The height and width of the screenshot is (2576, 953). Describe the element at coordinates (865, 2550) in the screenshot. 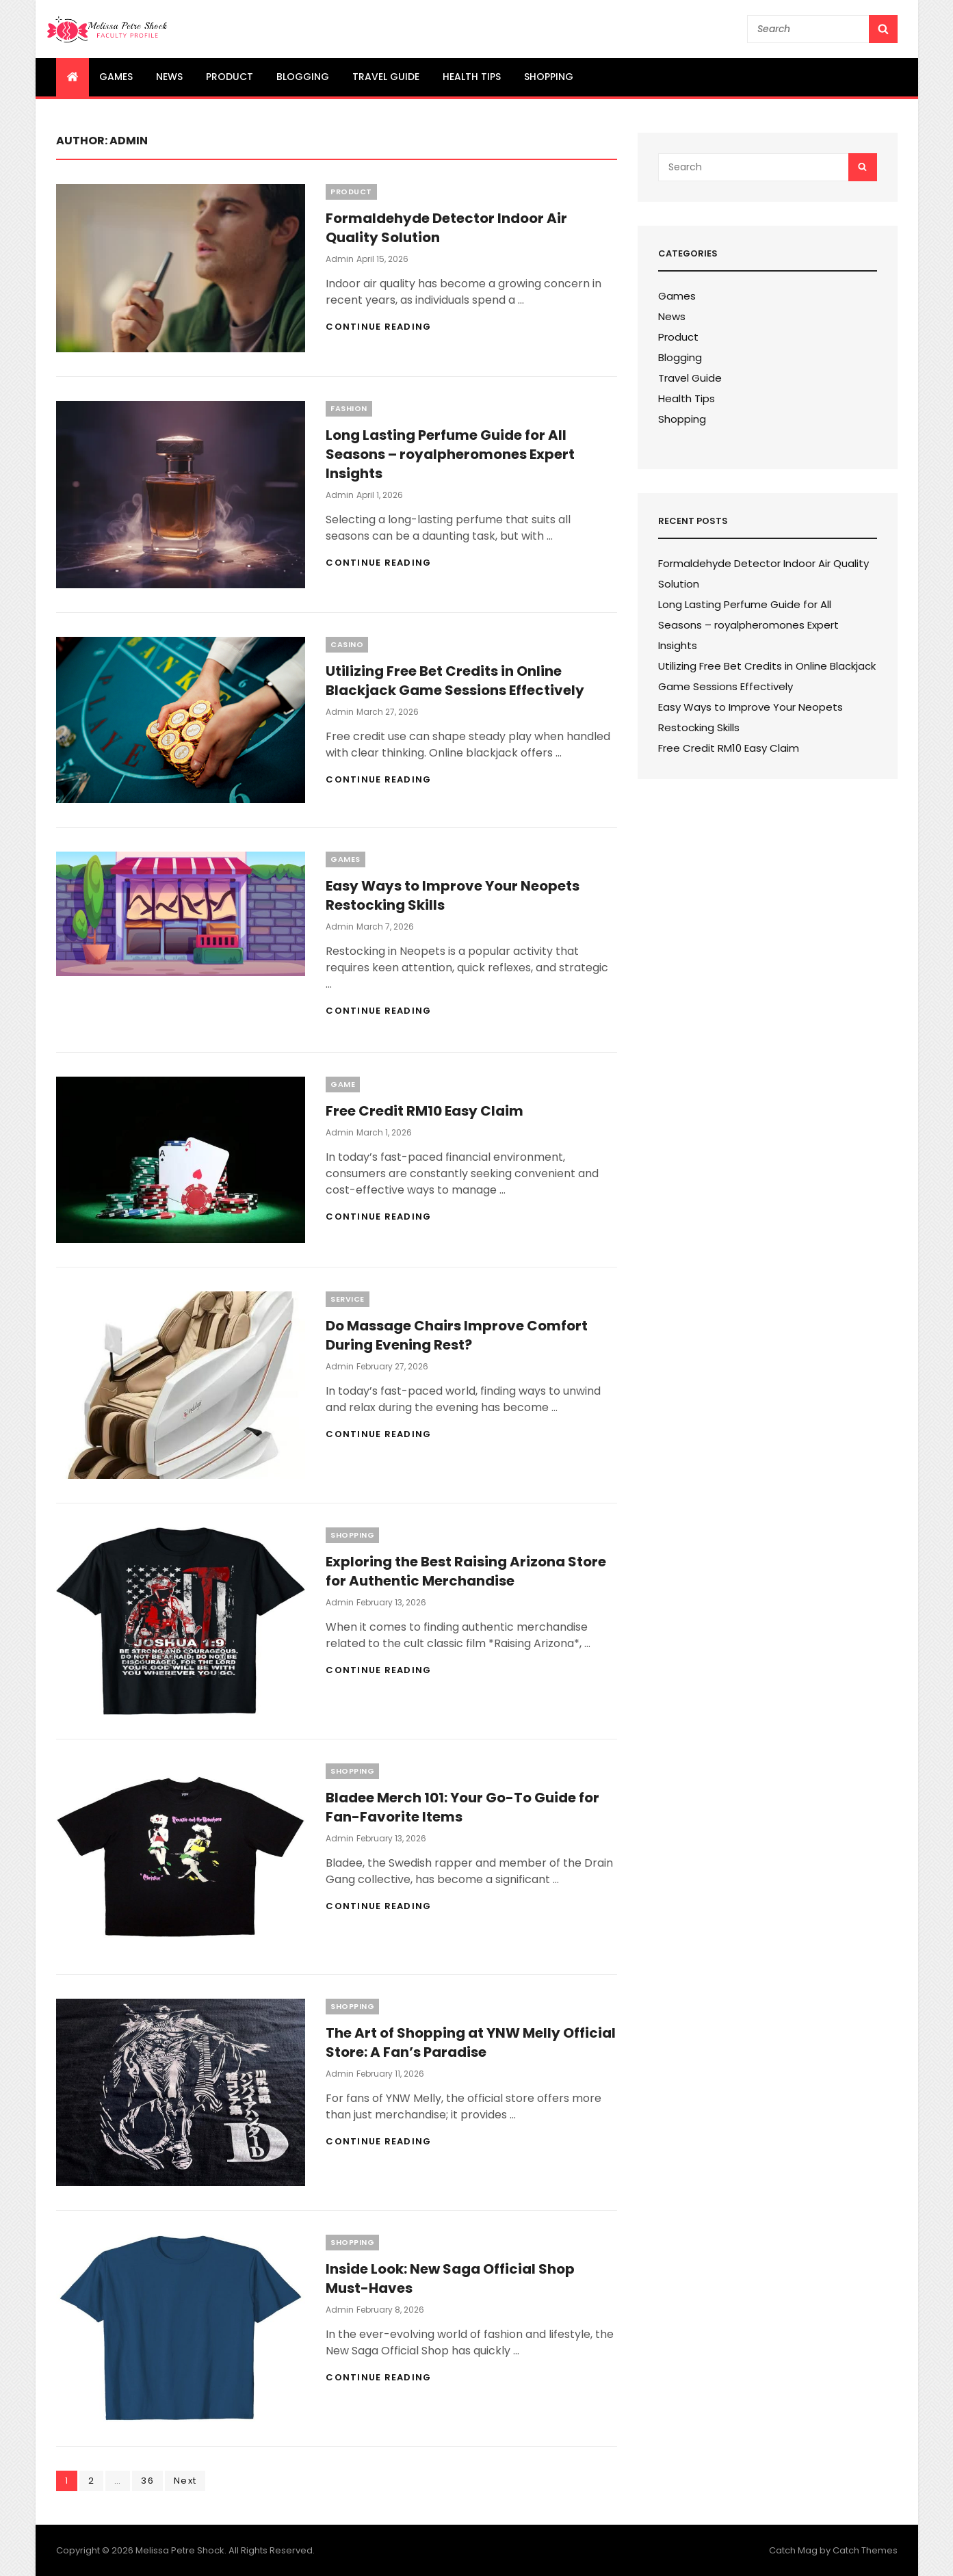

I see `Catch Themes` at that location.